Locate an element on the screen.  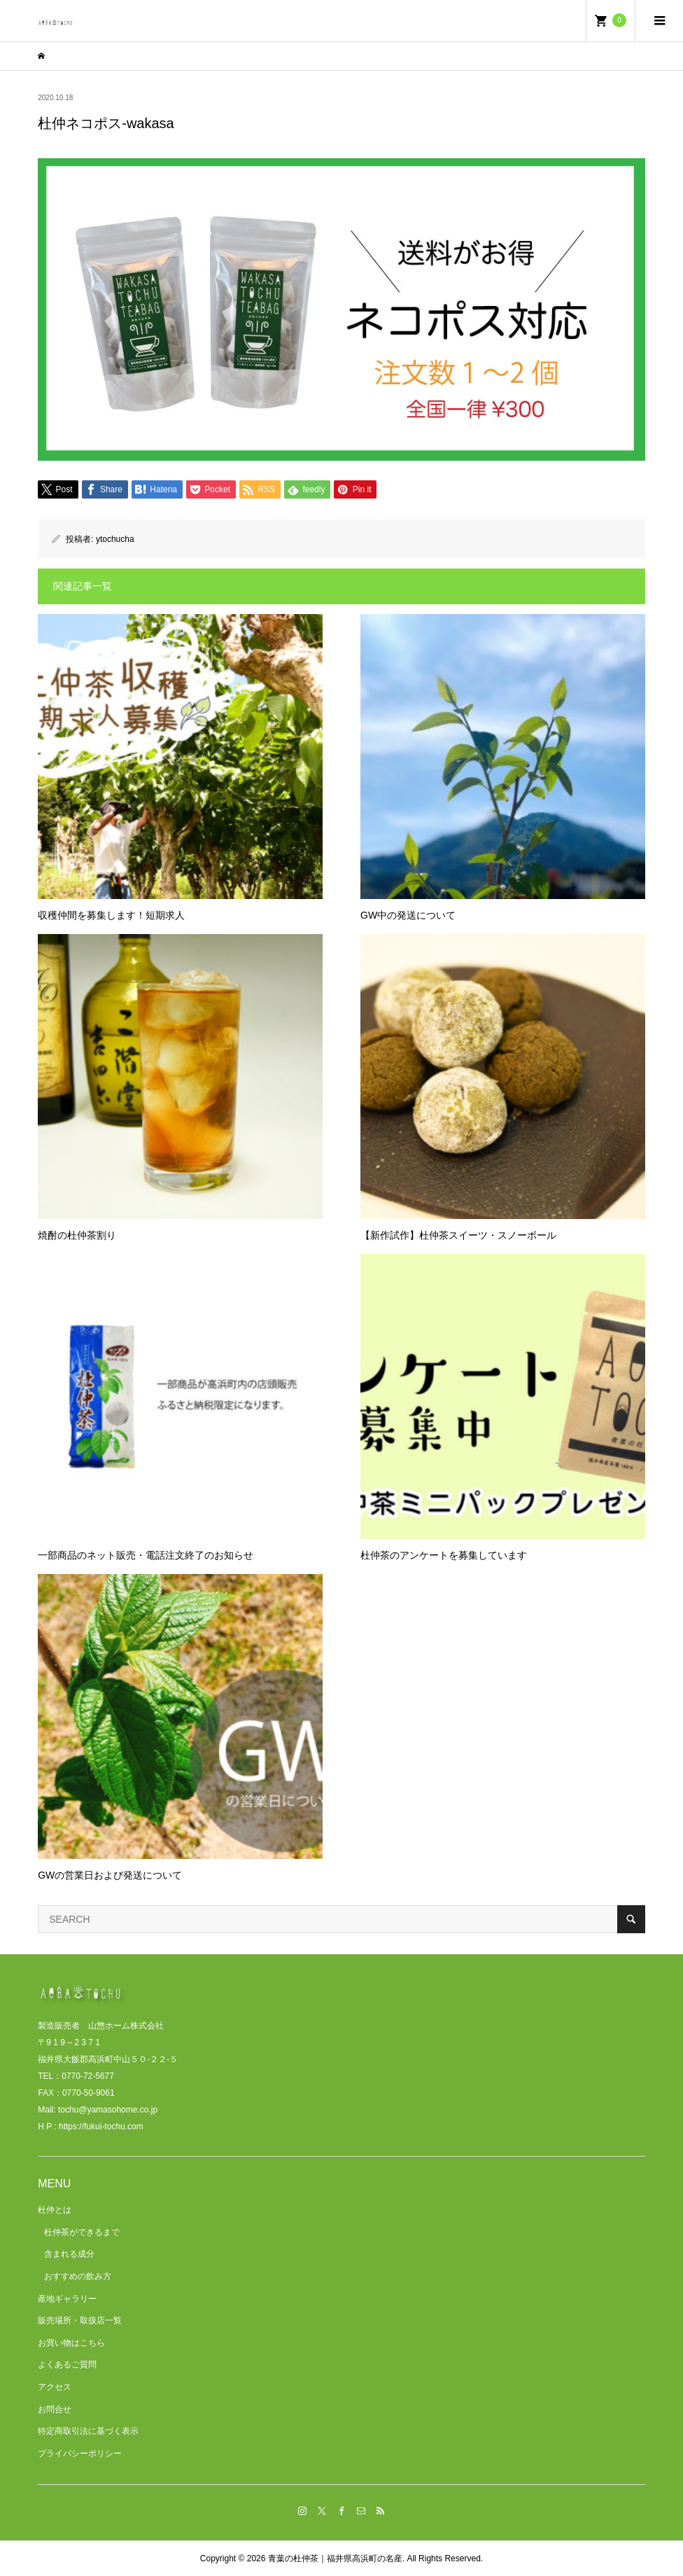
杜仲茶ができるまで is located at coordinates (82, 2232).